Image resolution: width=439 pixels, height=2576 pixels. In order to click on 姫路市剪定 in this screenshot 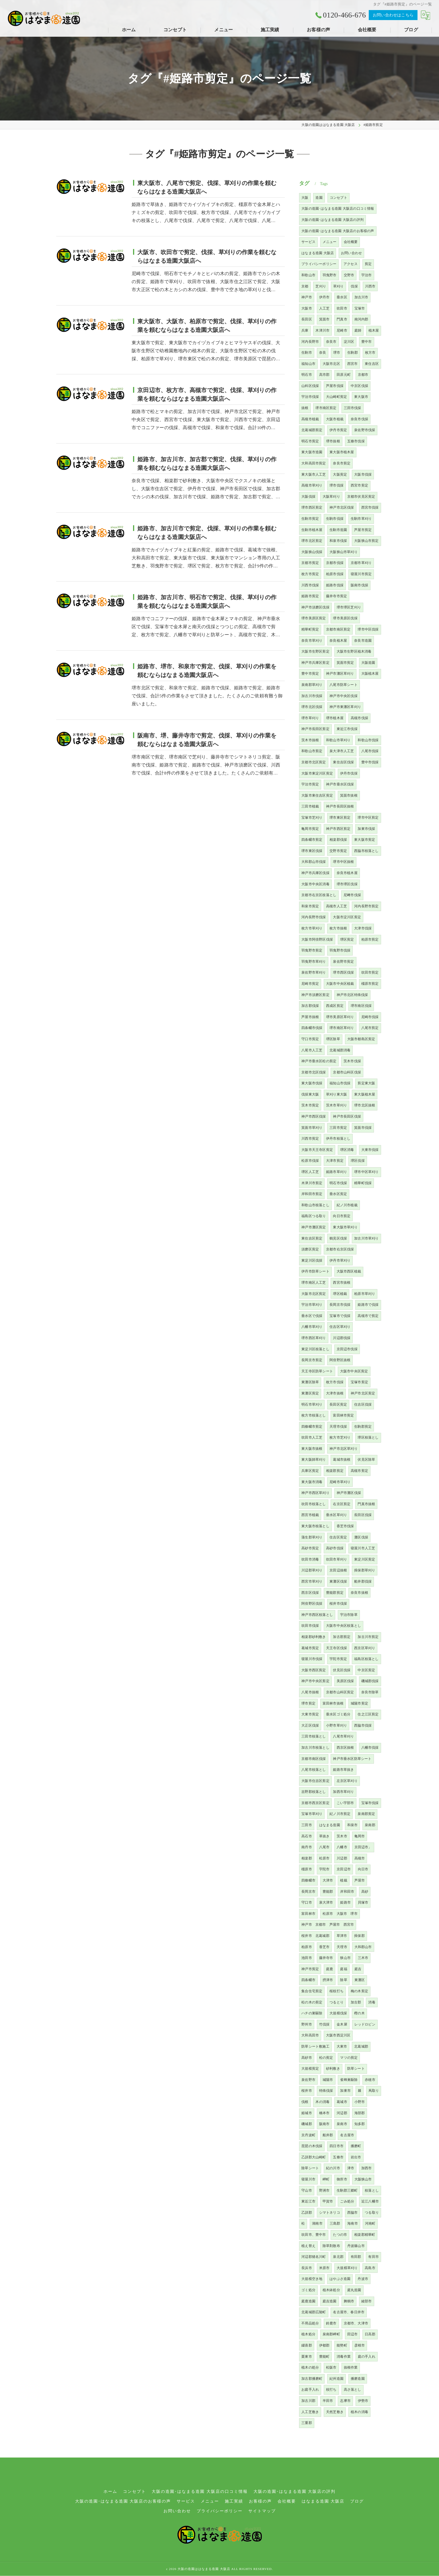, I will do `click(310, 596)`.